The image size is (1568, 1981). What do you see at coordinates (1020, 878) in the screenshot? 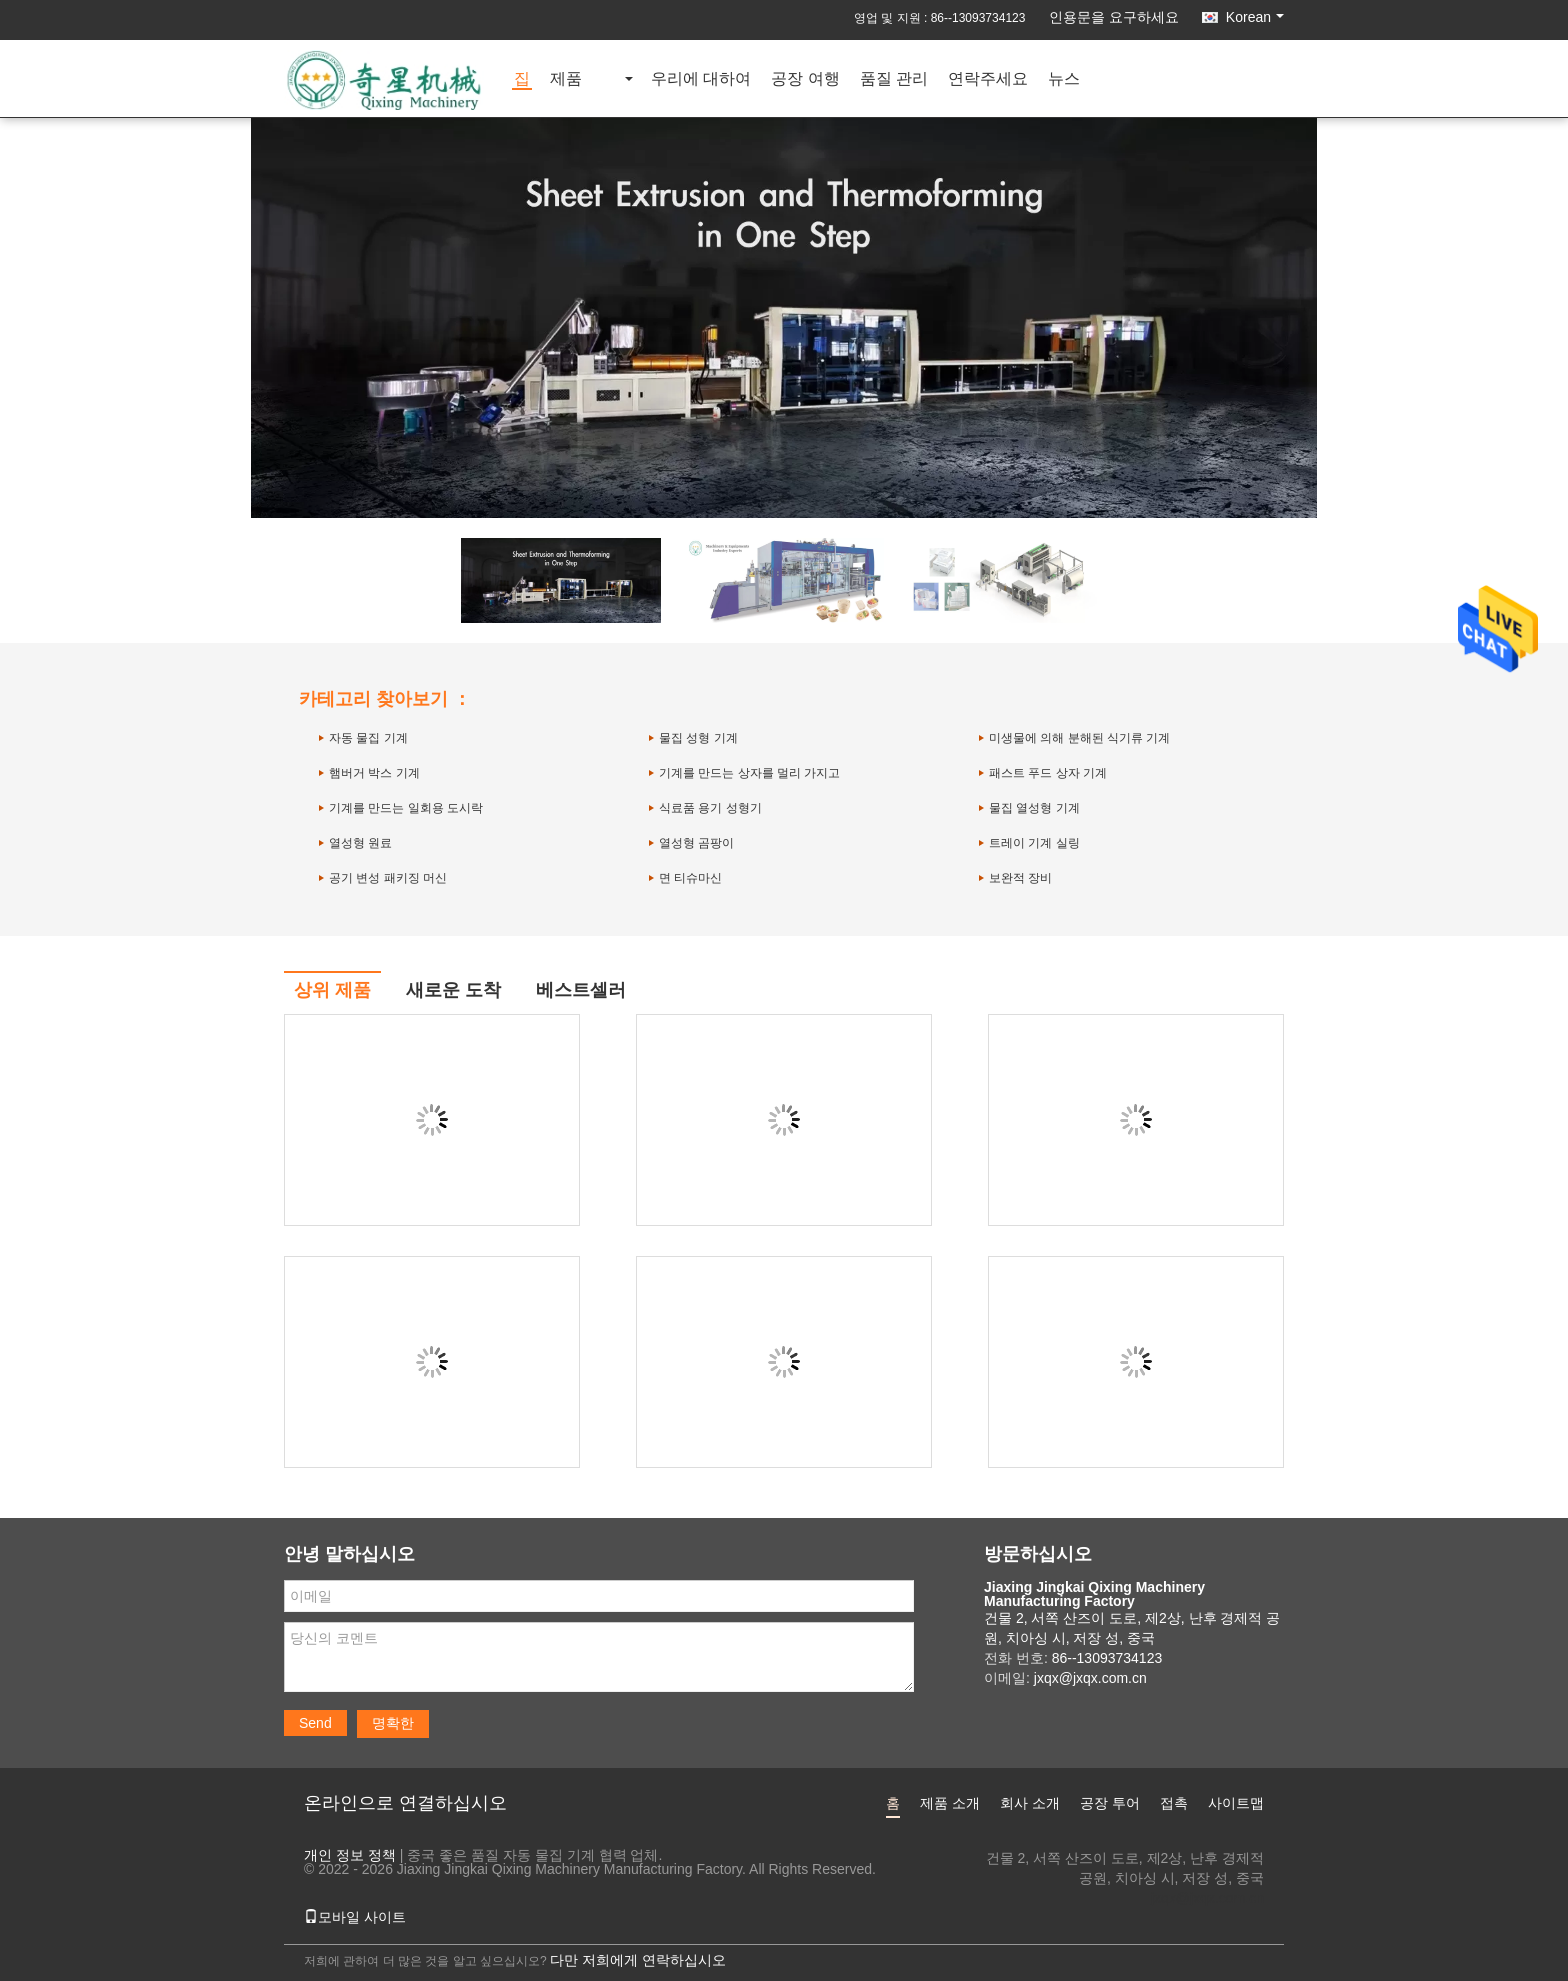
I see `보완적 장비` at bounding box center [1020, 878].